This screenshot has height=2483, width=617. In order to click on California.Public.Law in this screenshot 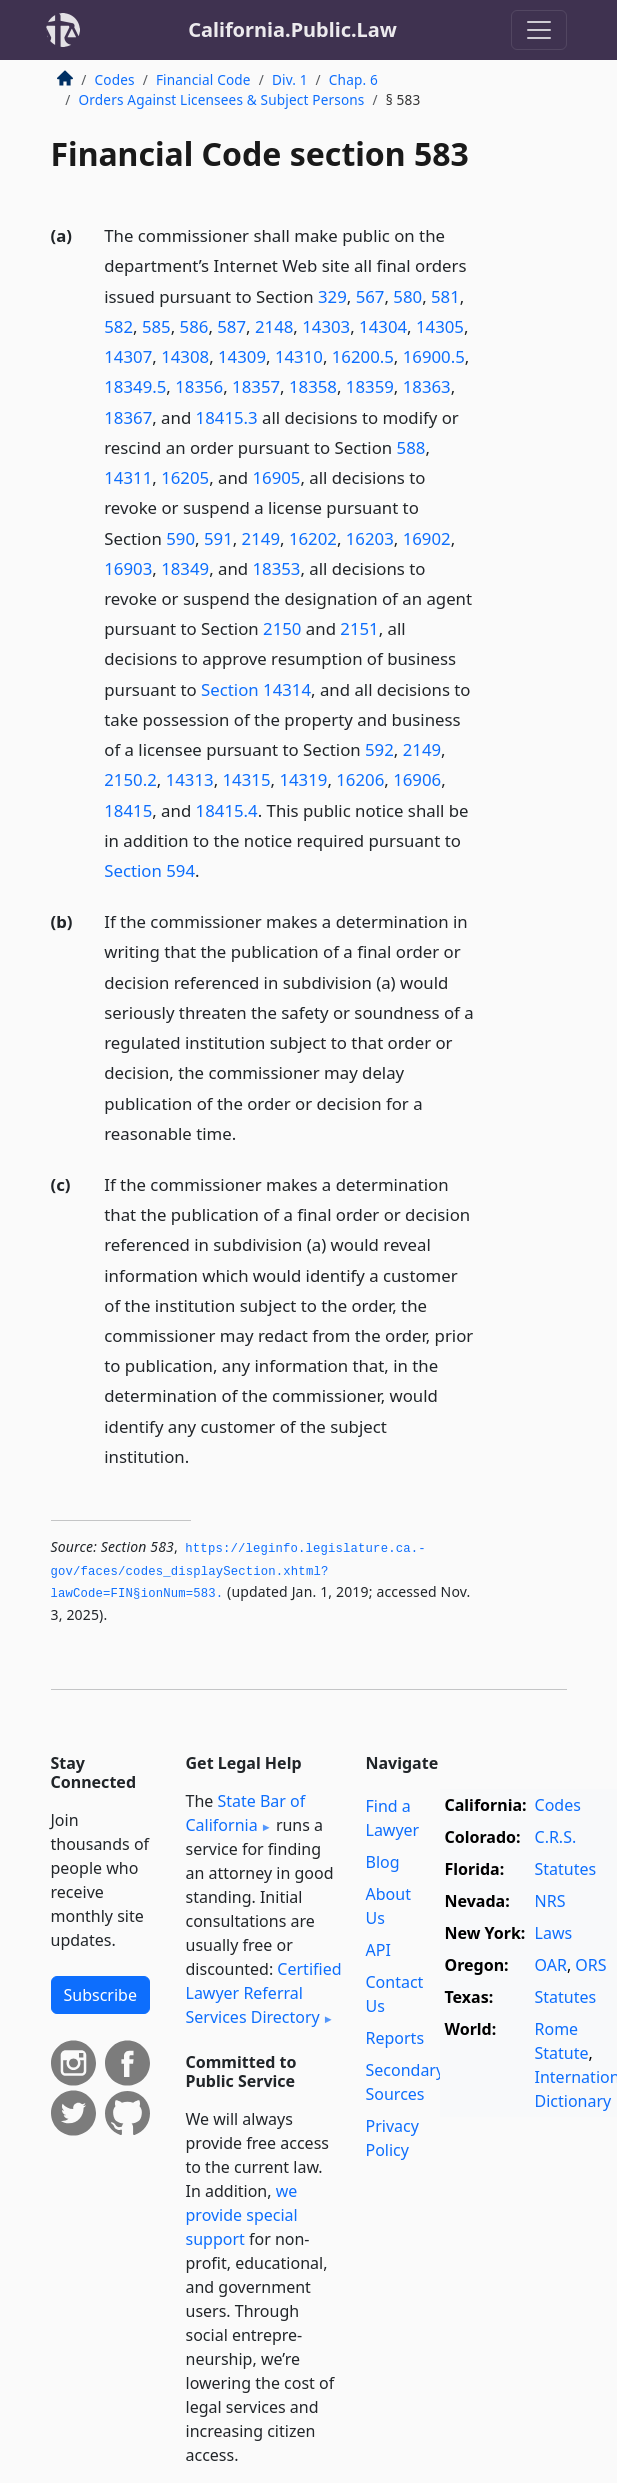, I will do `click(292, 29)`.